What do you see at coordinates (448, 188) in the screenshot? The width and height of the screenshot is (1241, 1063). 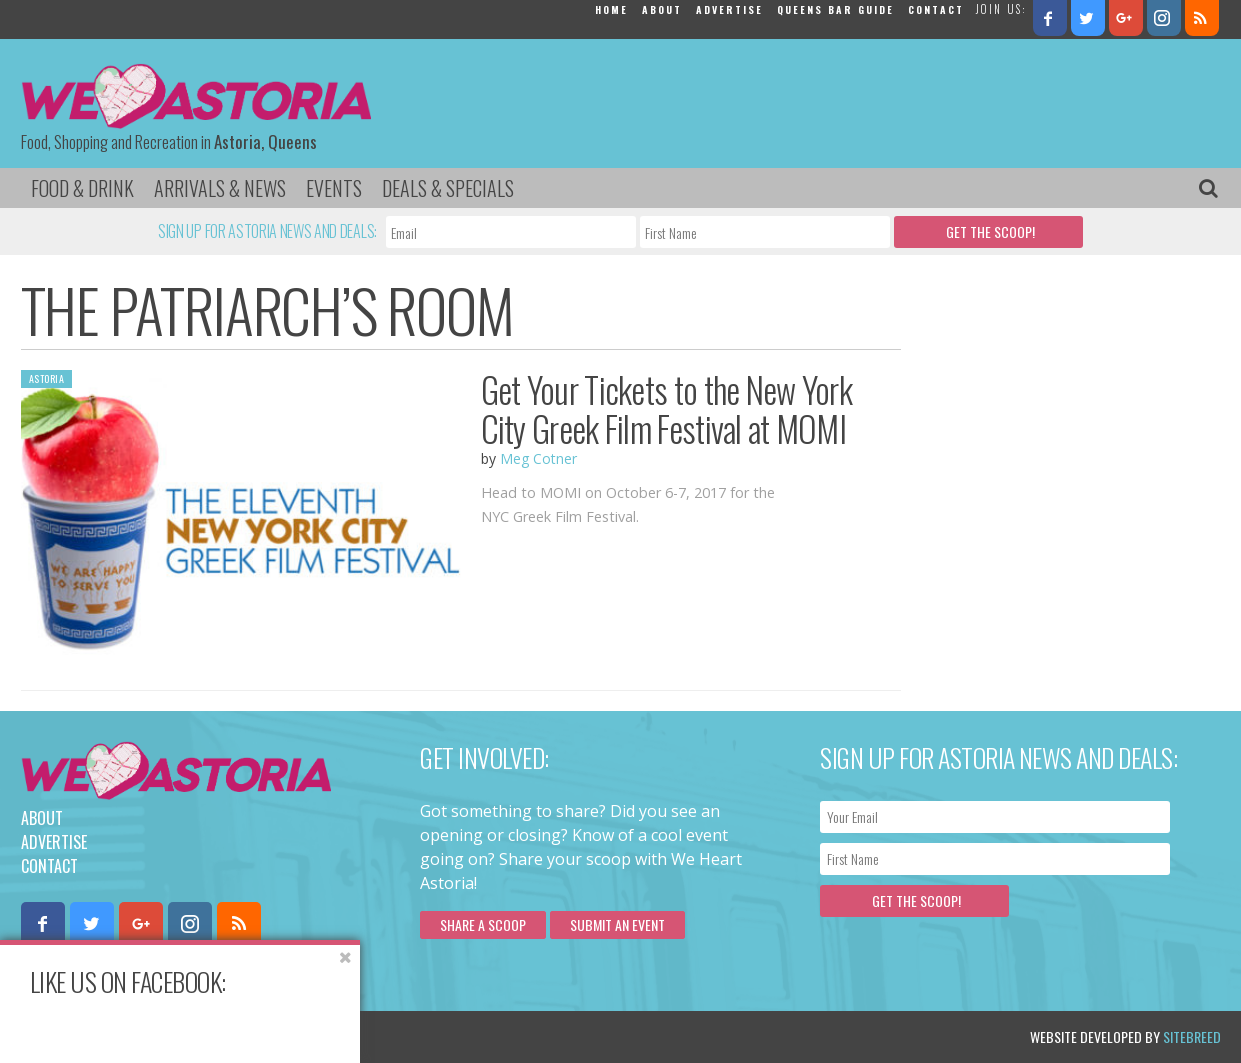 I see `Deals & Specials` at bounding box center [448, 188].